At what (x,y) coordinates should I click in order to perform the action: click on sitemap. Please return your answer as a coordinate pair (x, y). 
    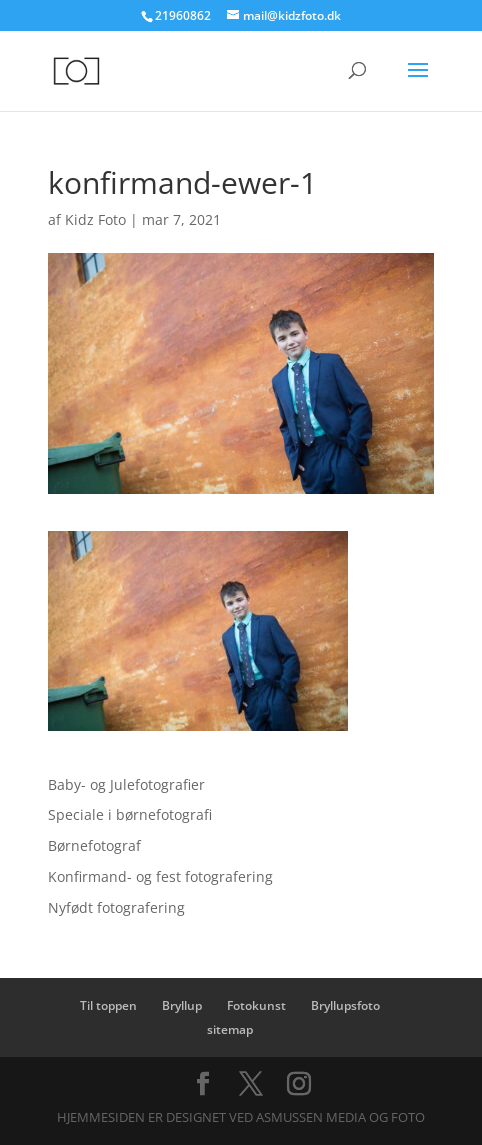
    Looking at the image, I should click on (230, 1029).